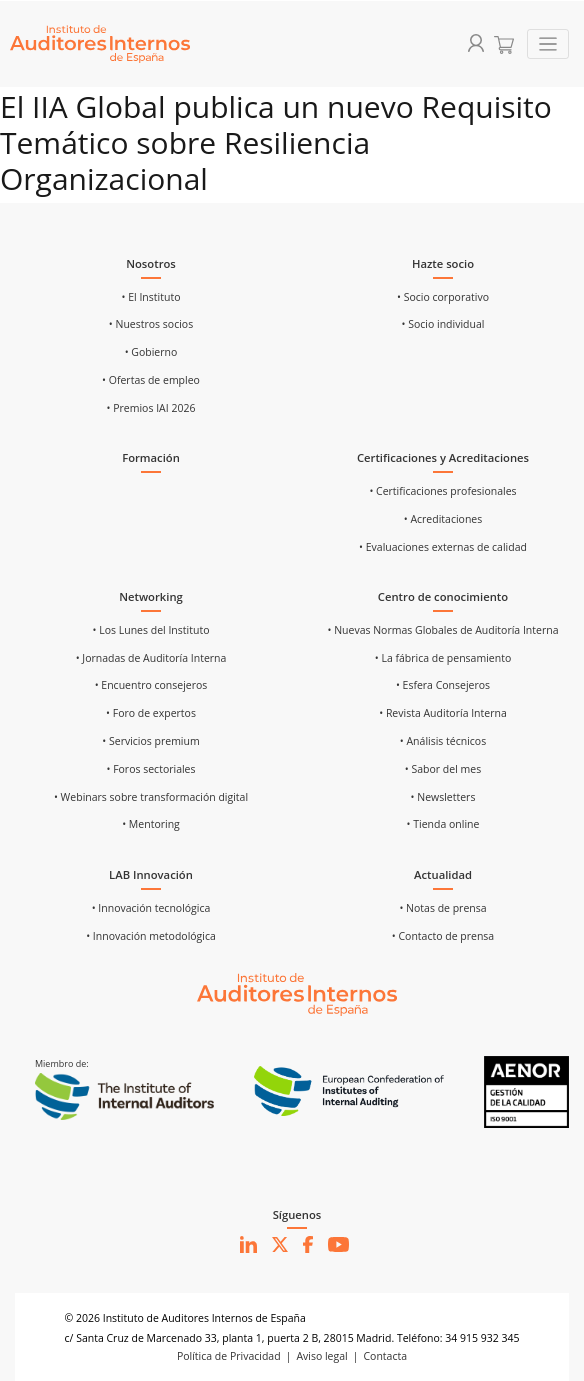  What do you see at coordinates (151, 408) in the screenshot?
I see `• Premios IAI 2026` at bounding box center [151, 408].